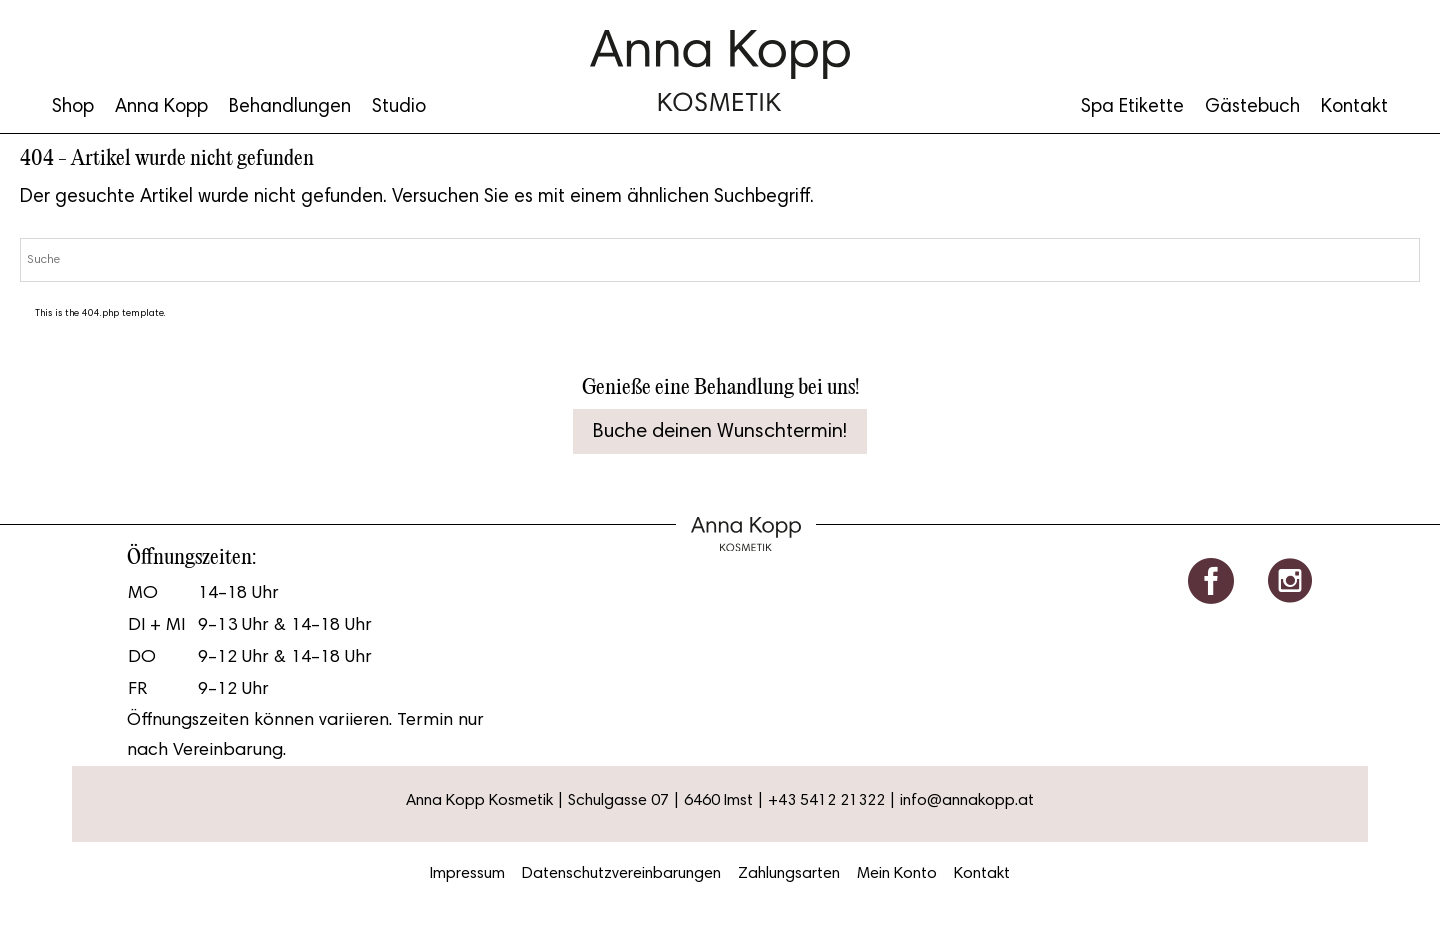 The width and height of the screenshot is (1440, 926). I want to click on Spa Etikette, so click(1132, 107).